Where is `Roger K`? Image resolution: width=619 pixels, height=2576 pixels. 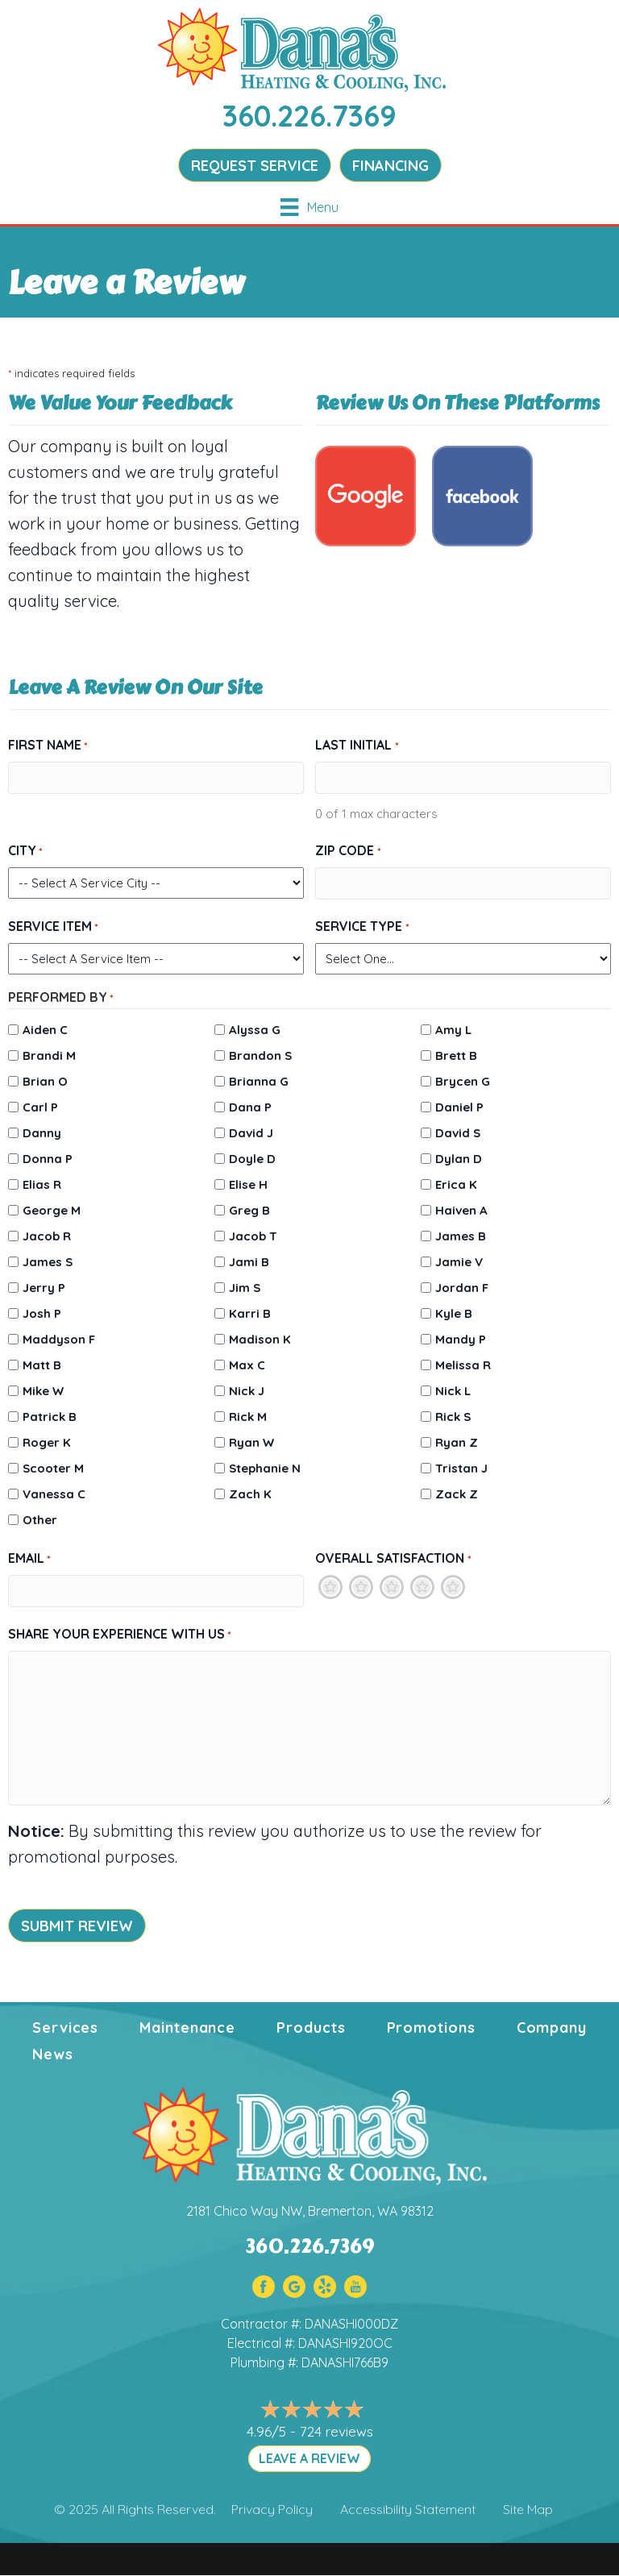
Roger K is located at coordinates (47, 1442).